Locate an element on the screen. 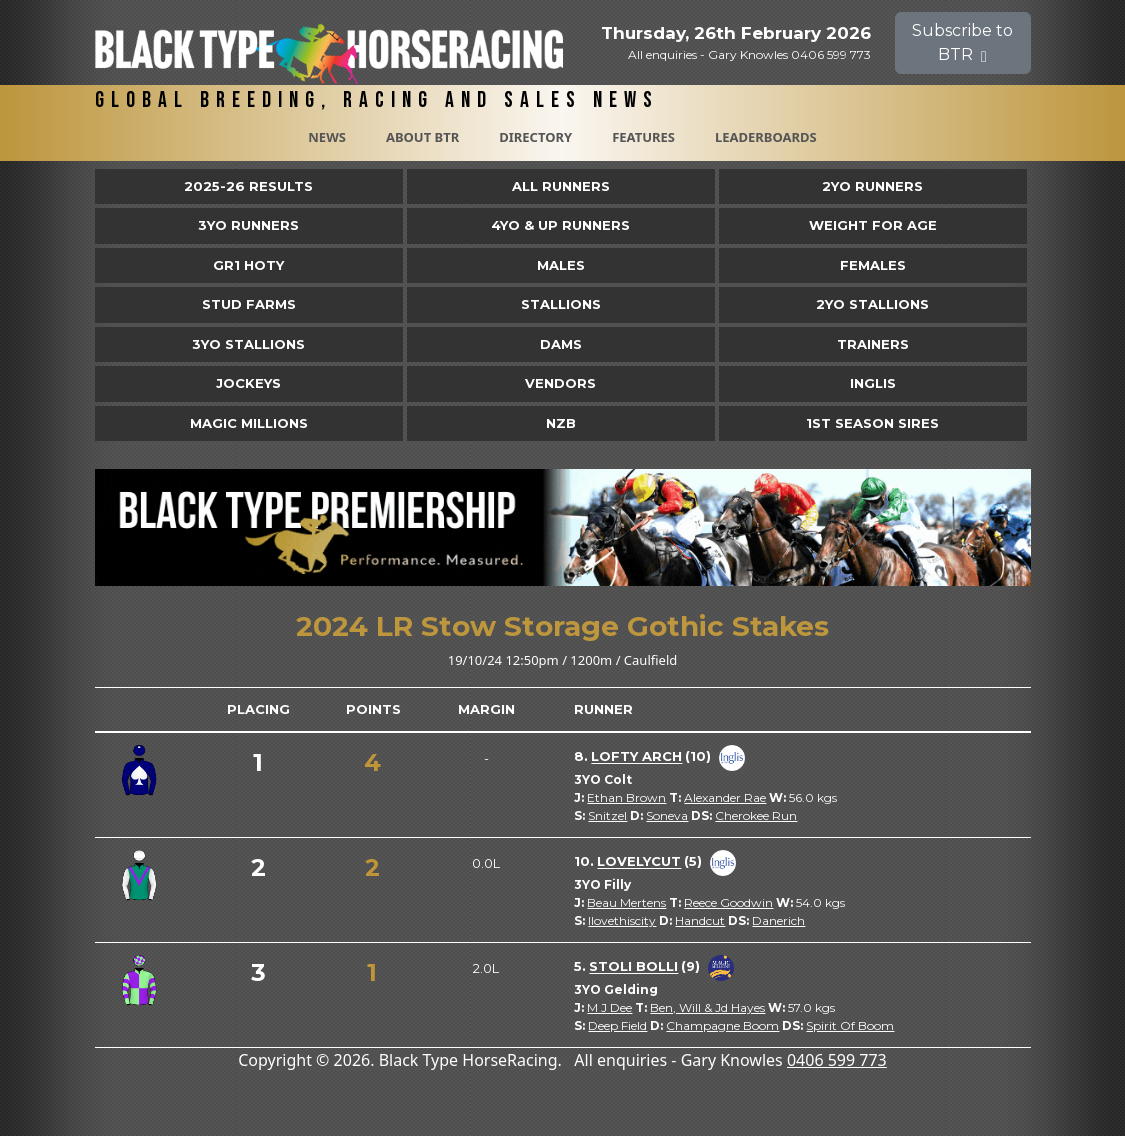 This screenshot has height=1136, width=1125. Directory is located at coordinates (535, 137).